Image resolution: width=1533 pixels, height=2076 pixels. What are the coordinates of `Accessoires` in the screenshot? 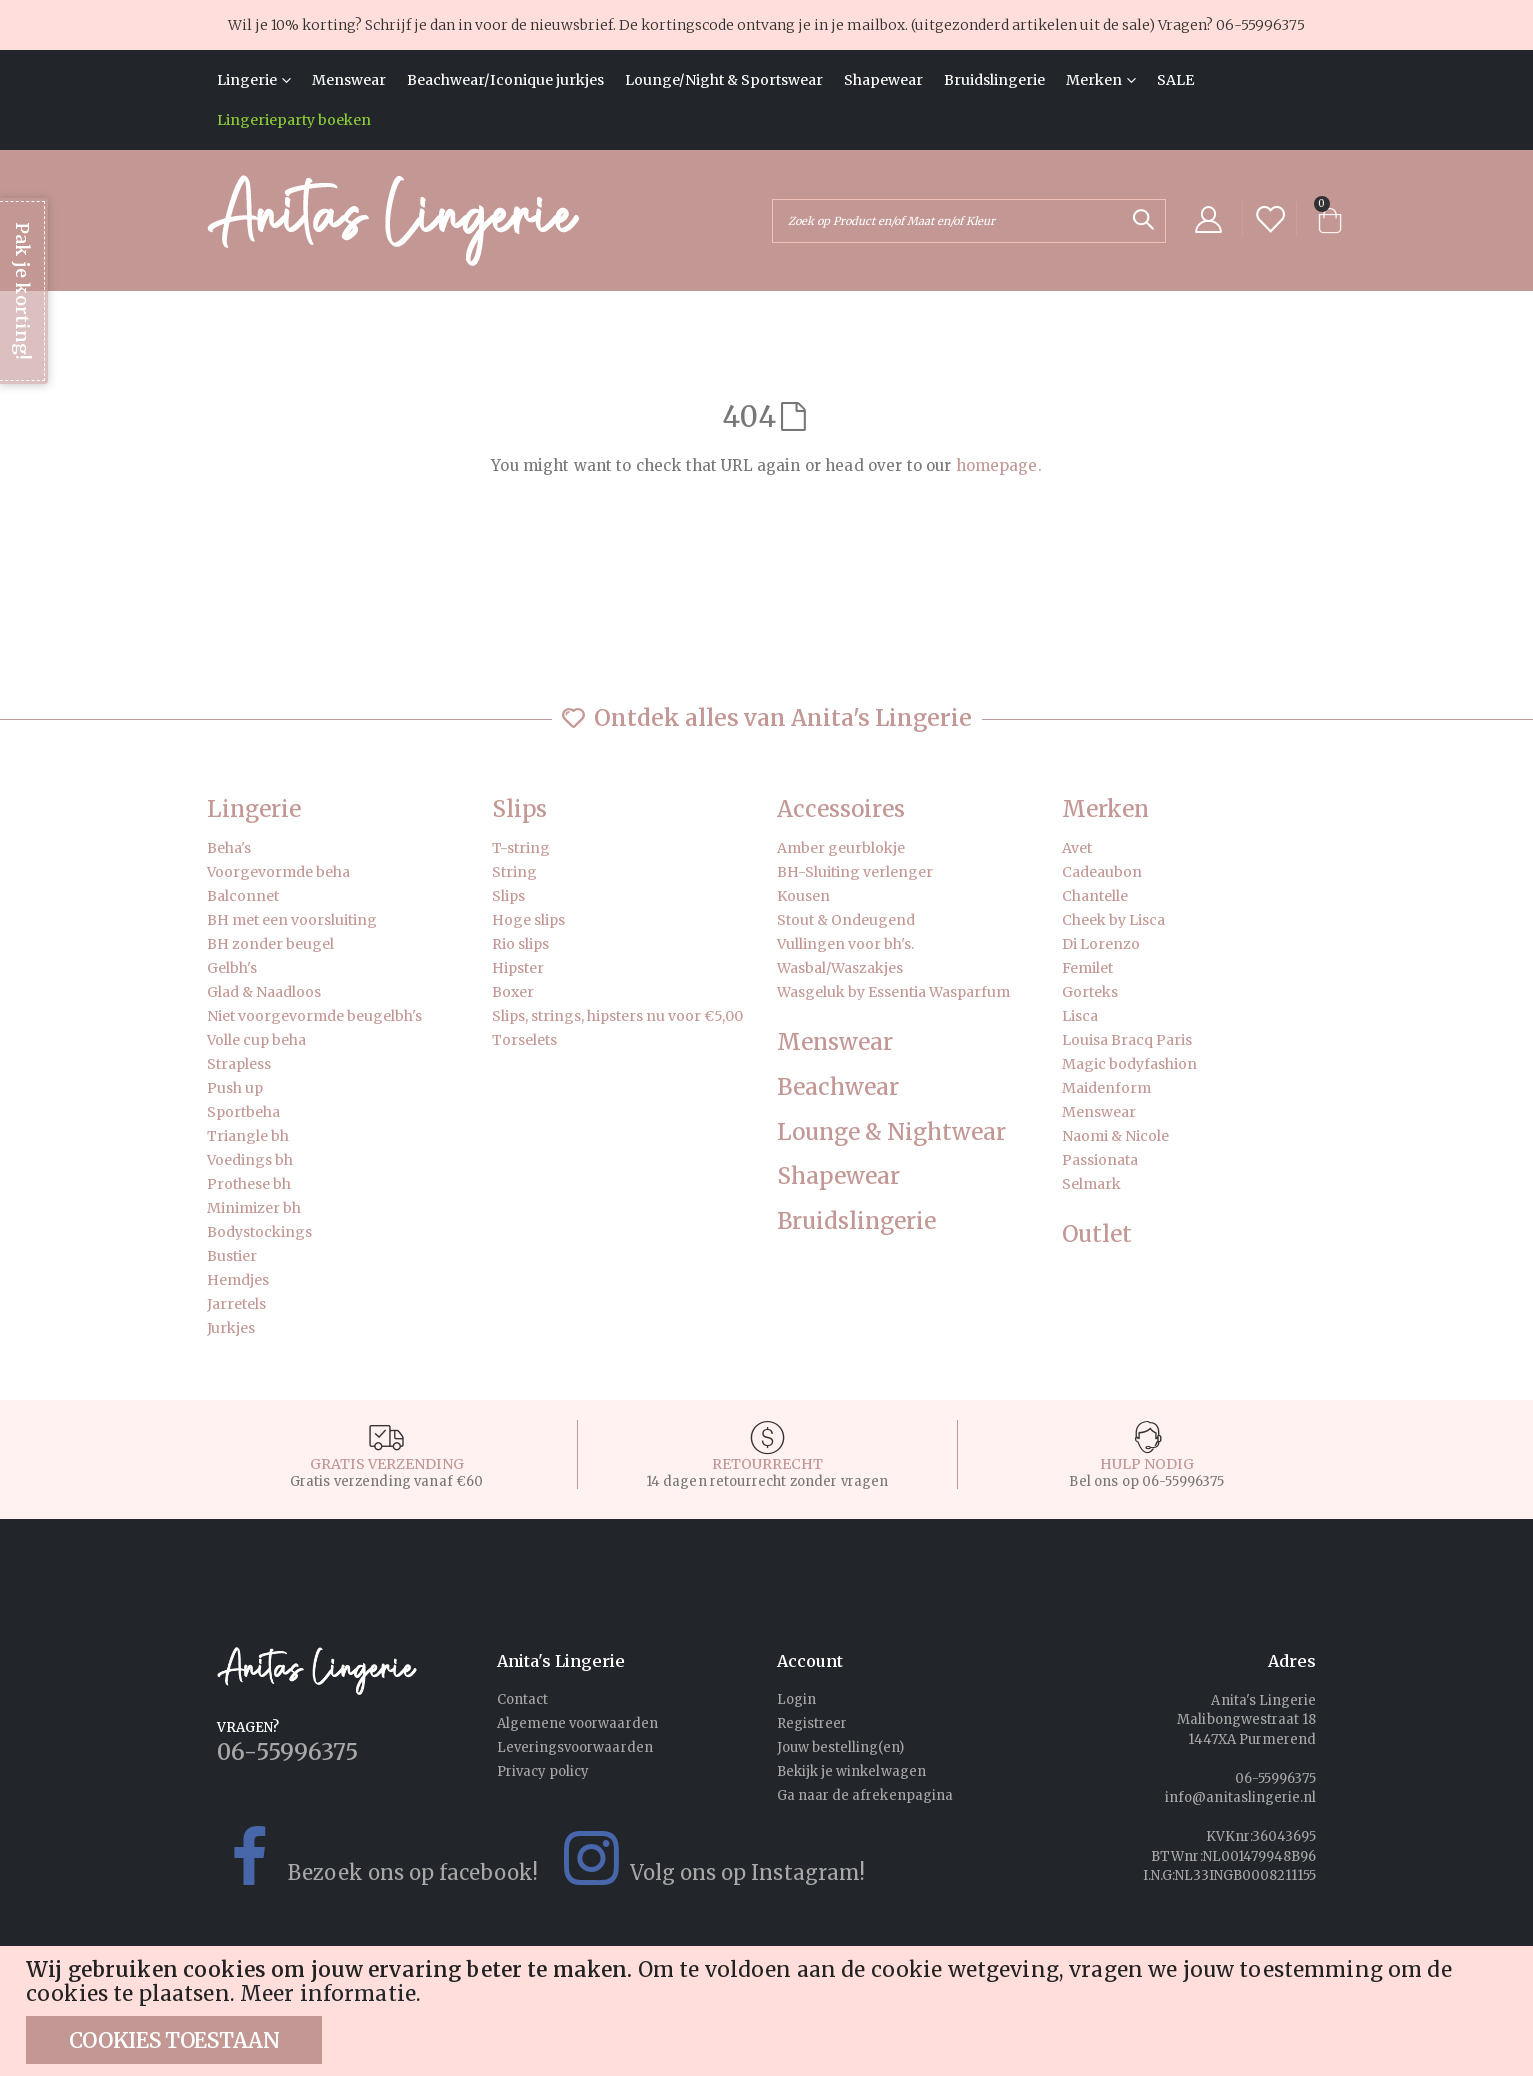 It's located at (841, 809).